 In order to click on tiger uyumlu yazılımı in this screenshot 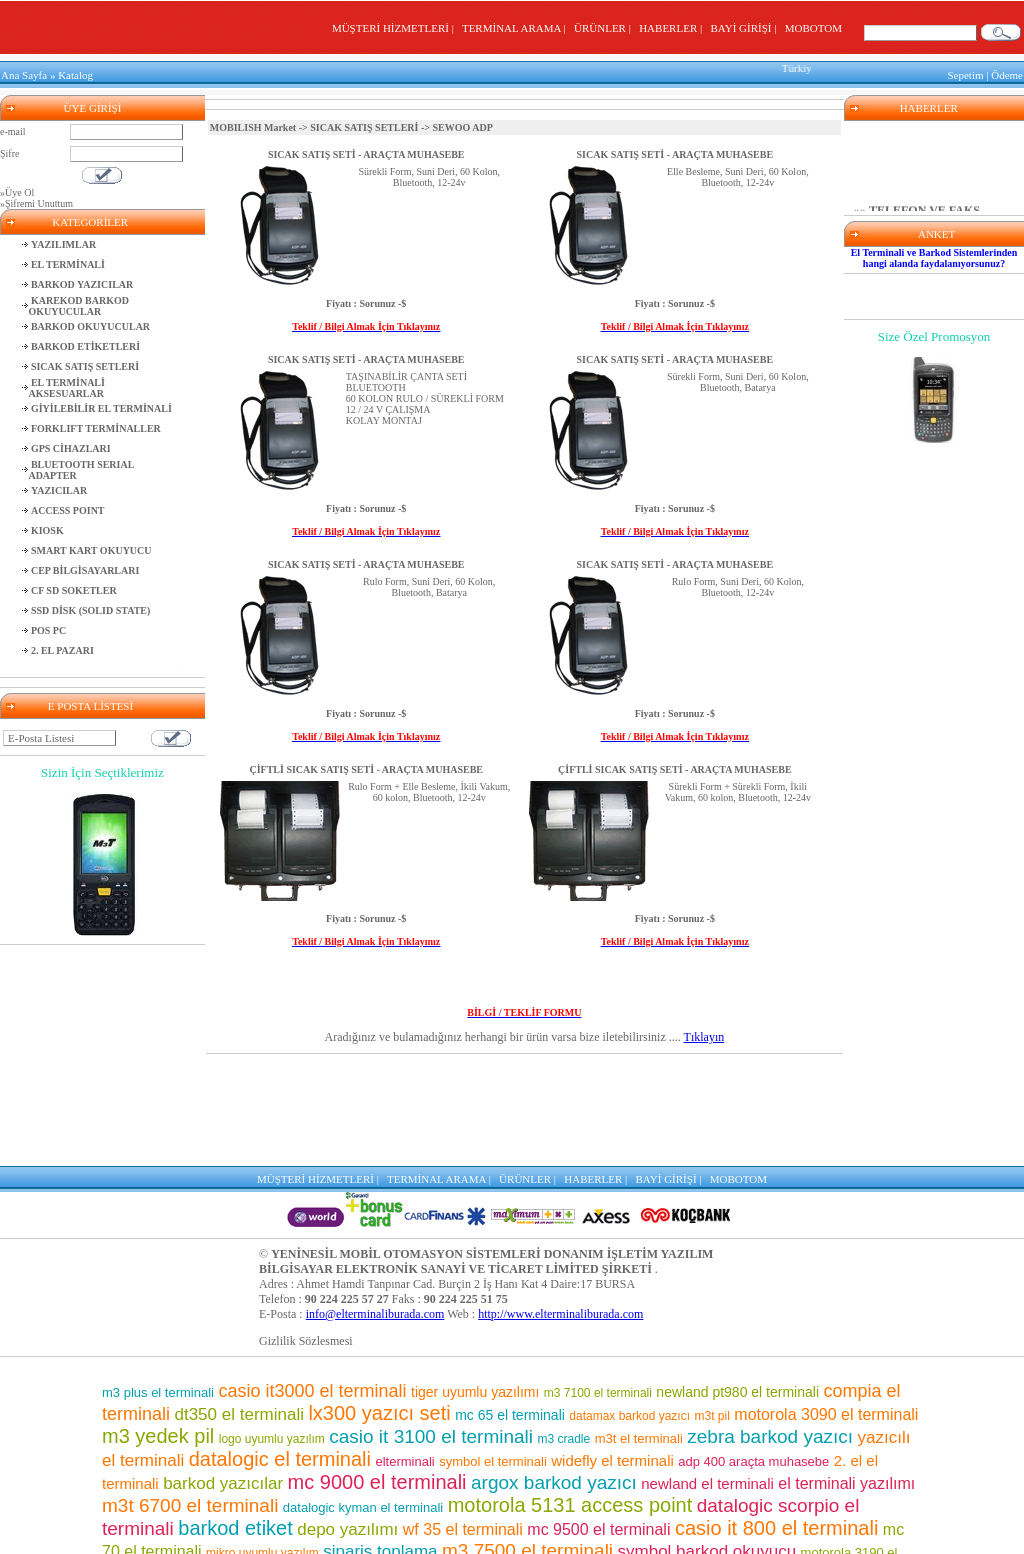, I will do `click(475, 1283)`.